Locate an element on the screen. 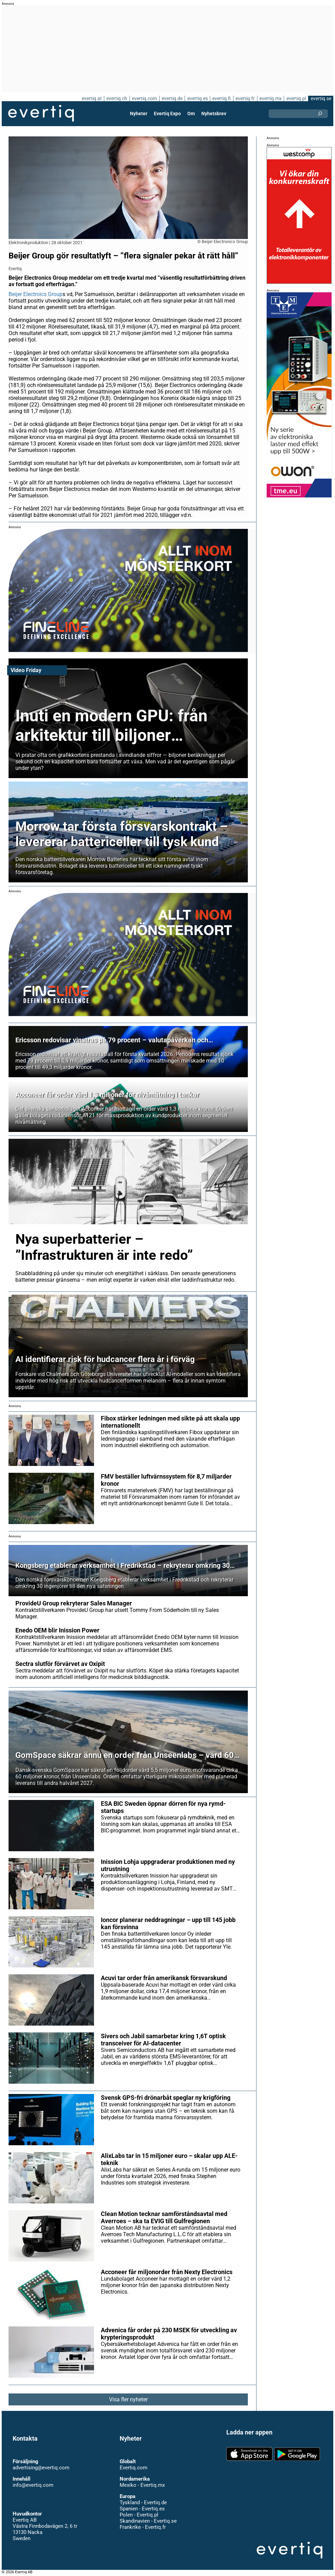 The image size is (335, 2576). Polen - Evertiq.pl is located at coordinates (139, 2515).